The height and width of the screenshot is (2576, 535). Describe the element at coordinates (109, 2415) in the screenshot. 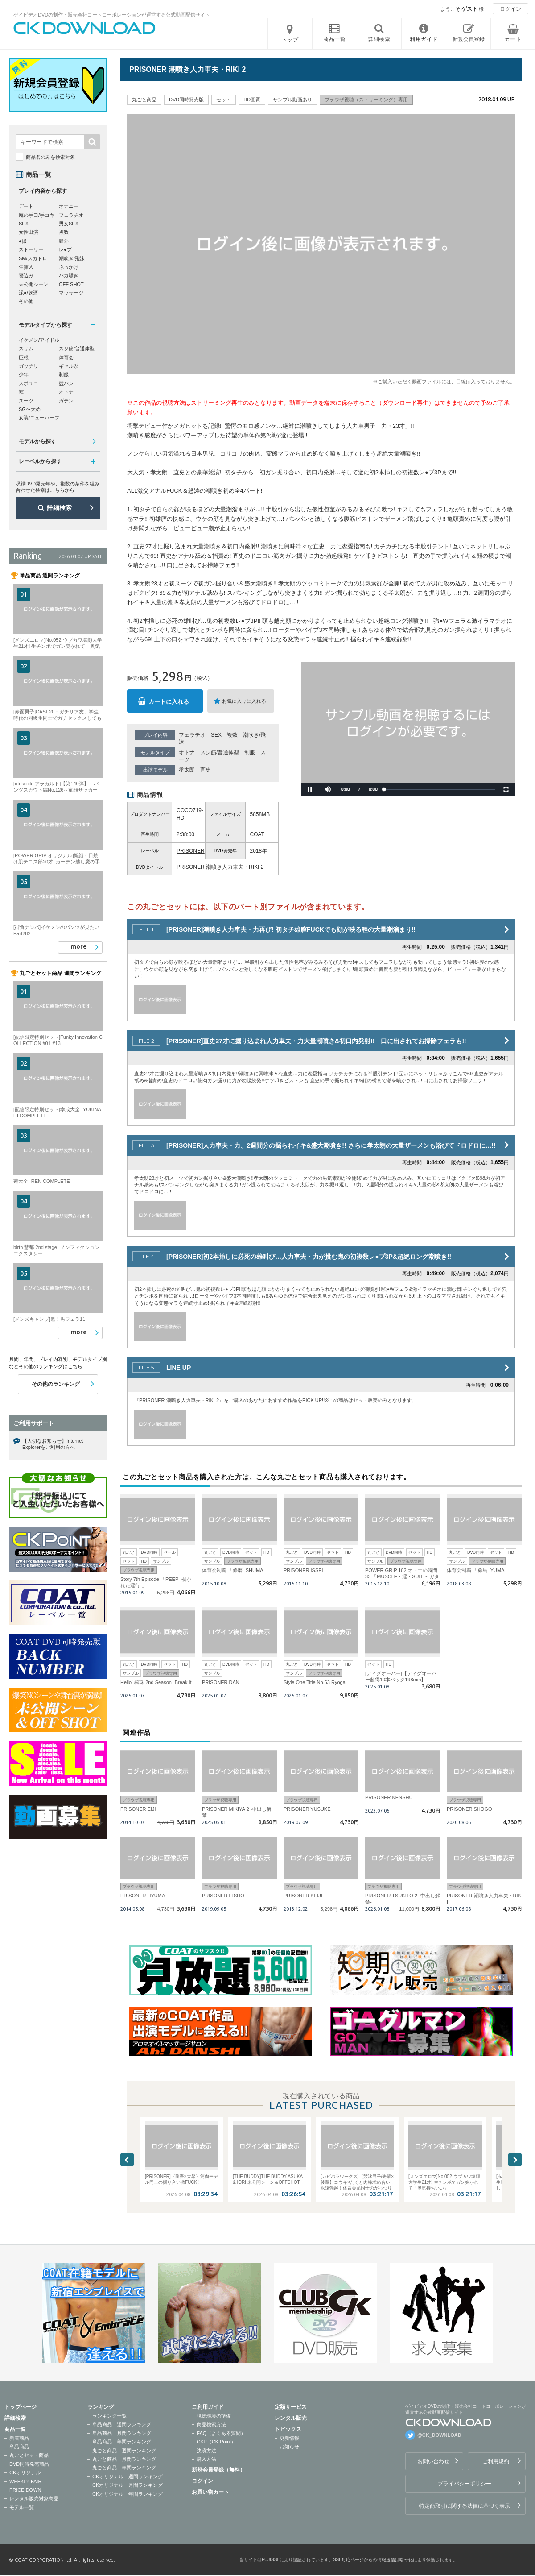

I see `ランキング一覧` at that location.